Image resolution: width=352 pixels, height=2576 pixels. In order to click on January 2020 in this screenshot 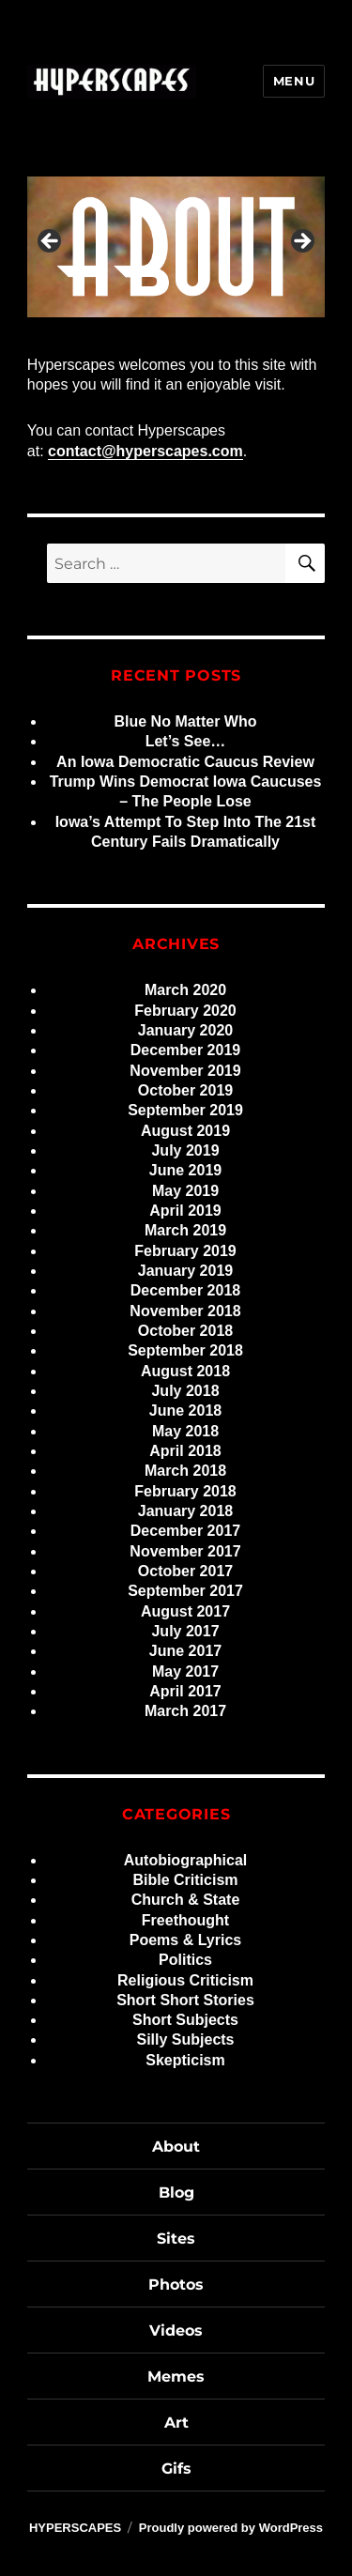, I will do `click(185, 1030)`.